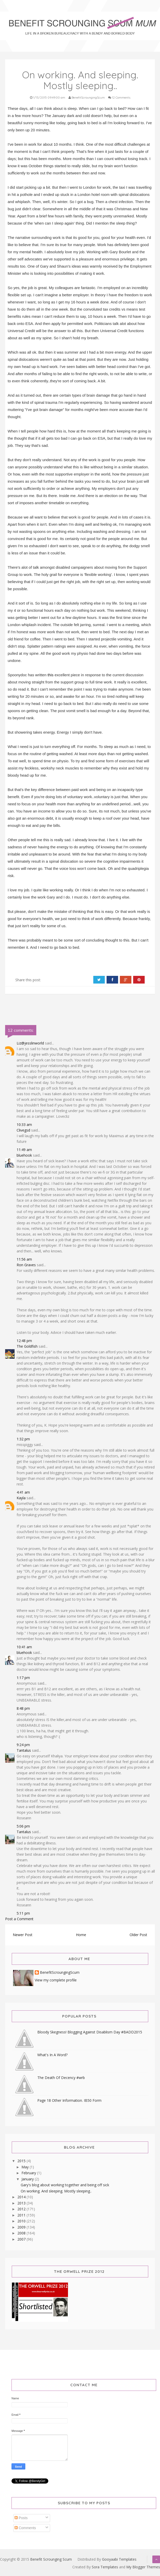 The width and height of the screenshot is (160, 2576). What do you see at coordinates (24, 1646) in the screenshot?
I see `10:41 am` at bounding box center [24, 1646].